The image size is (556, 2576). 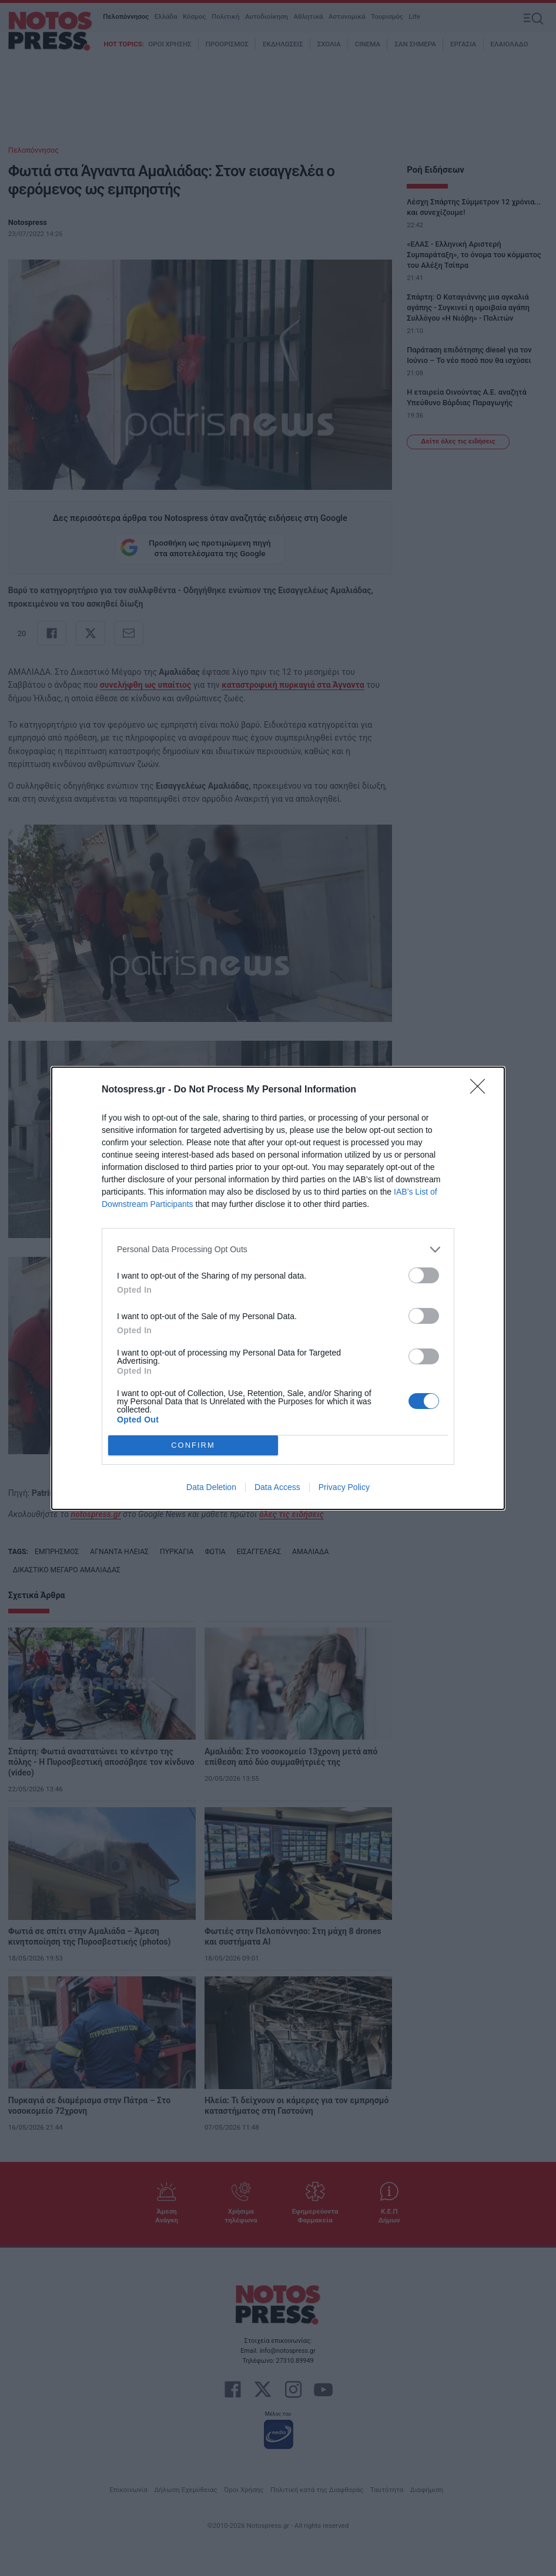 I want to click on Data Access, so click(x=277, y=1487).